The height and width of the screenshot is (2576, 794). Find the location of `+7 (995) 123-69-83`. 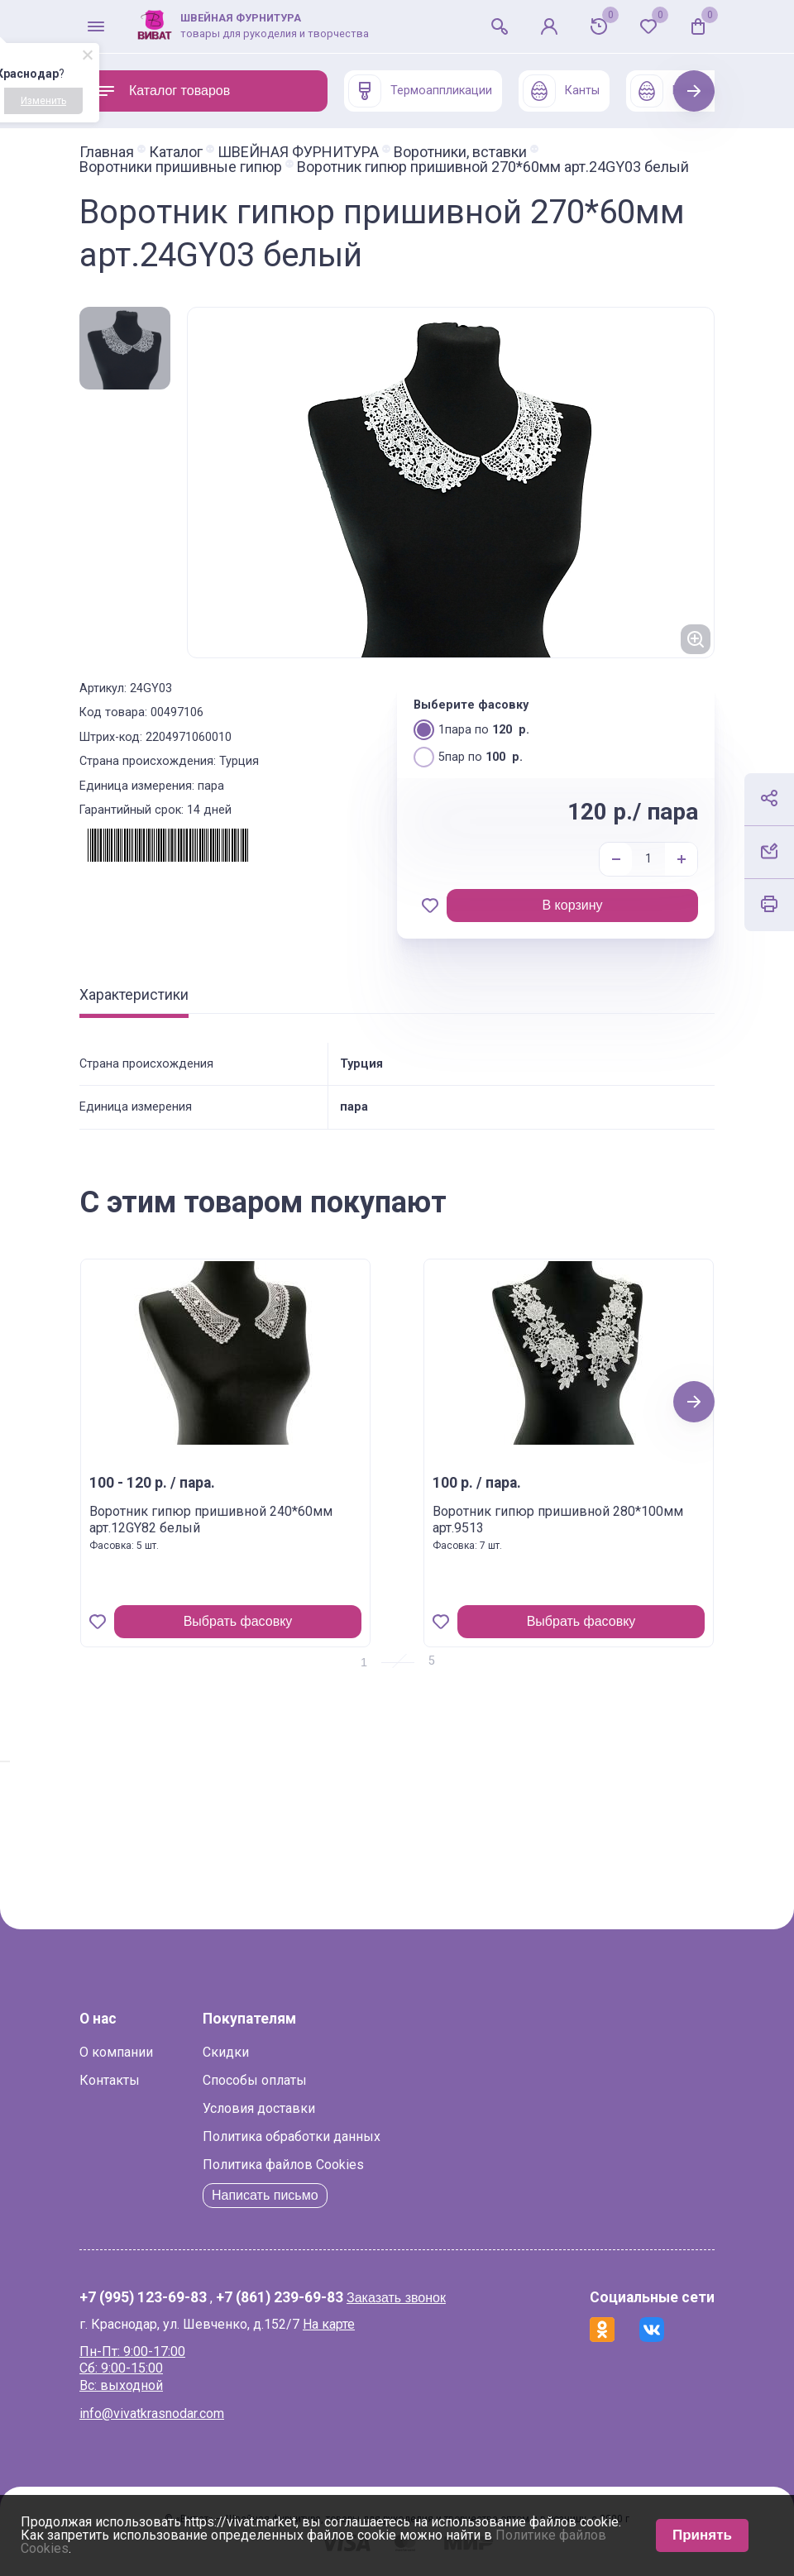

+7 (995) 123-69-83 is located at coordinates (143, 2298).